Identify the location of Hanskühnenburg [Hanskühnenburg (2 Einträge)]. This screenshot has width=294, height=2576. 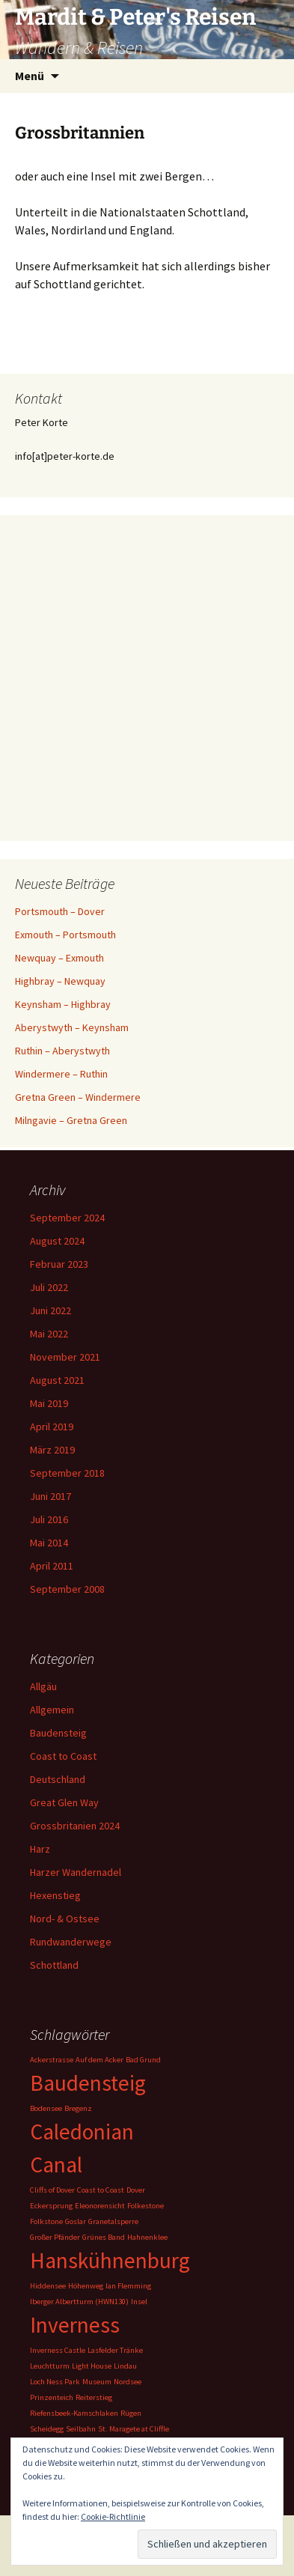
(110, 2260).